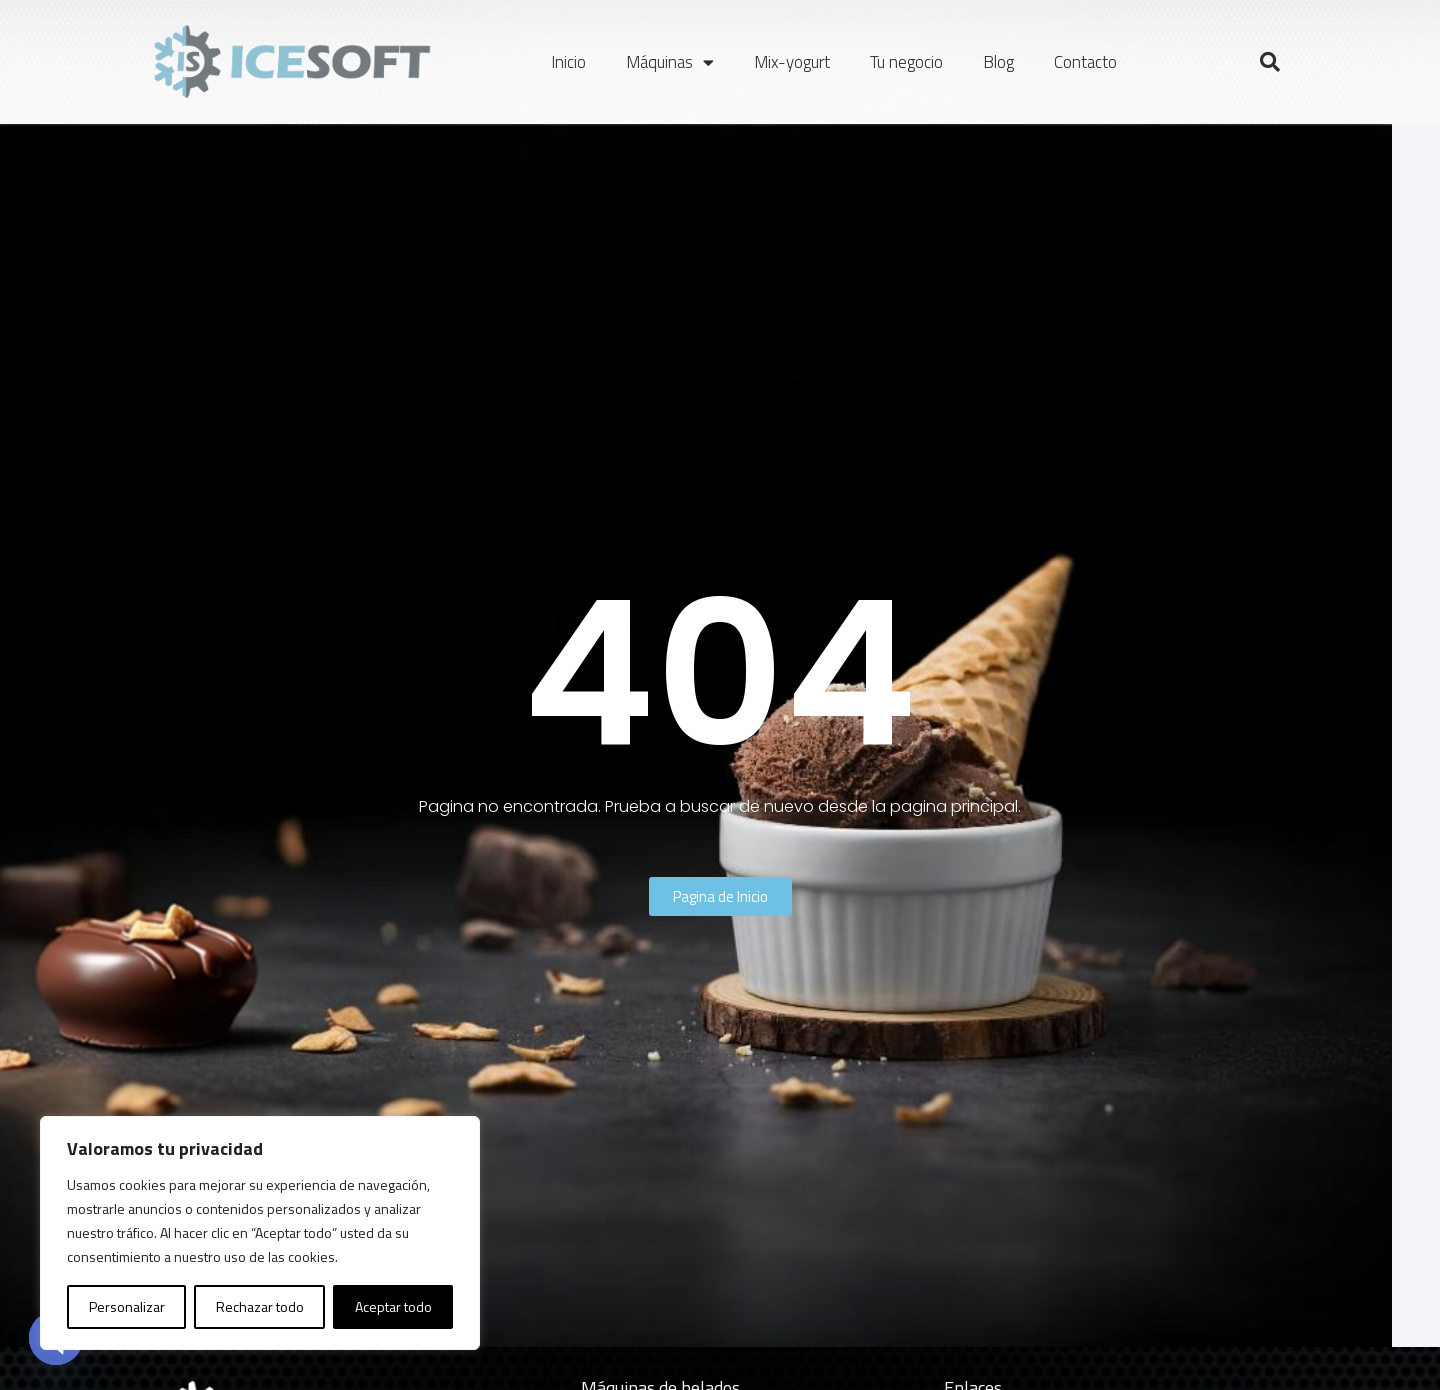 The image size is (1440, 1390). I want to click on Mix-yogurt, so click(792, 62).